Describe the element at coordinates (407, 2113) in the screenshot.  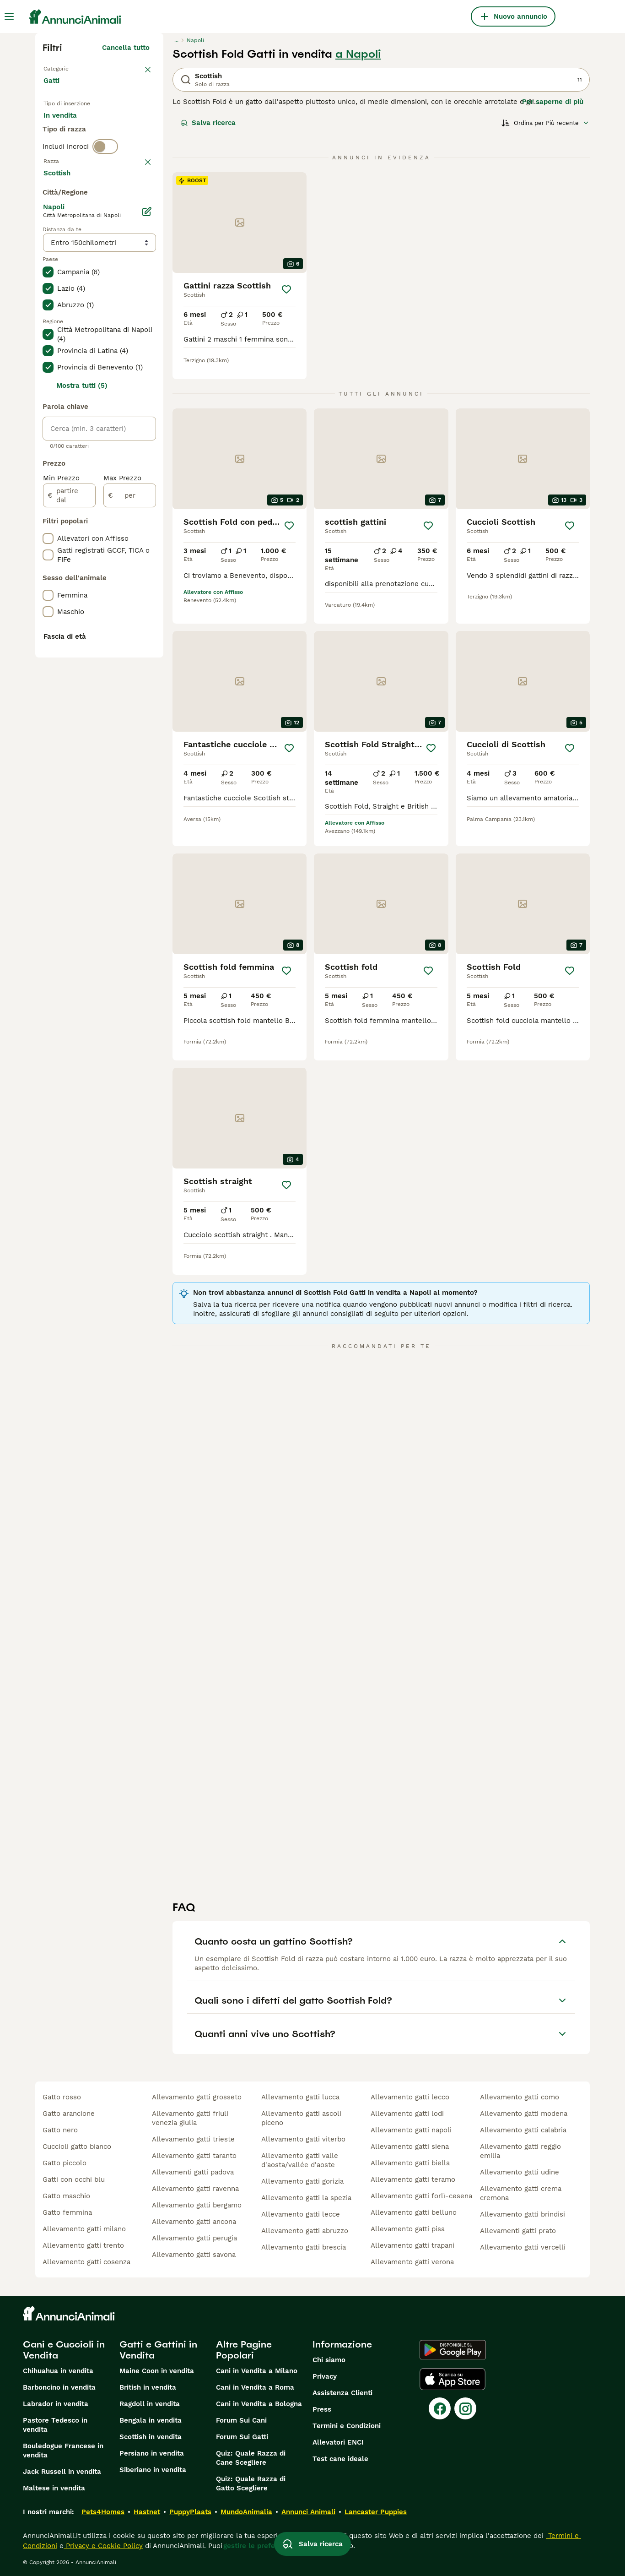
I see `allevamento gatti lodi` at that location.